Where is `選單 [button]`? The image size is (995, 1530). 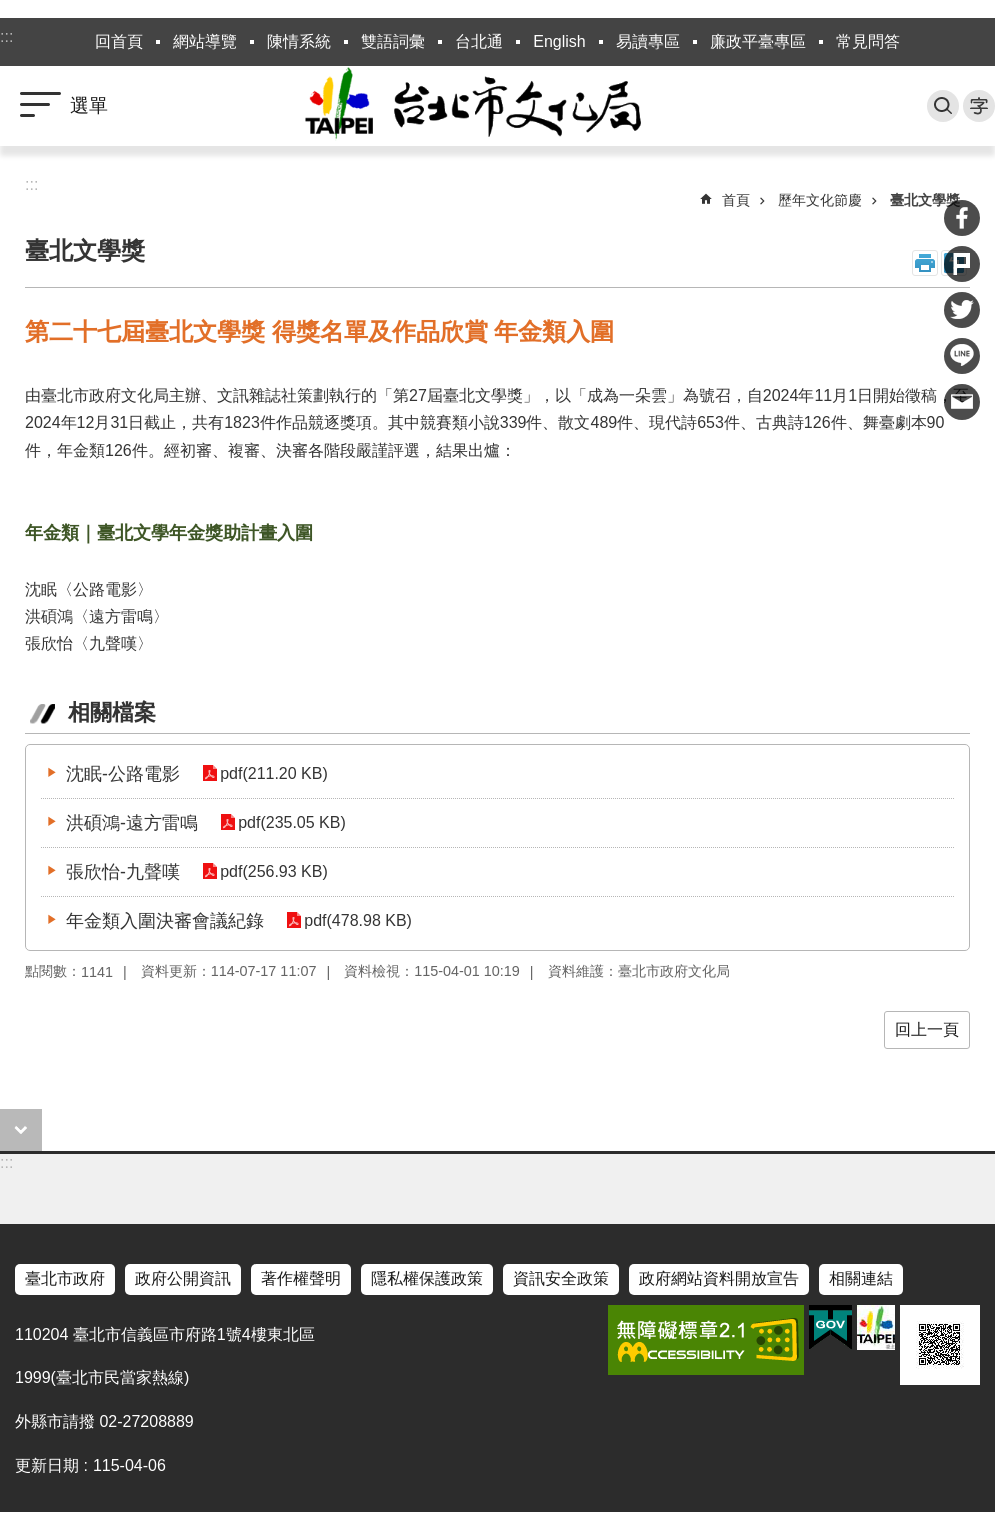
選單 [button] is located at coordinates (89, 105).